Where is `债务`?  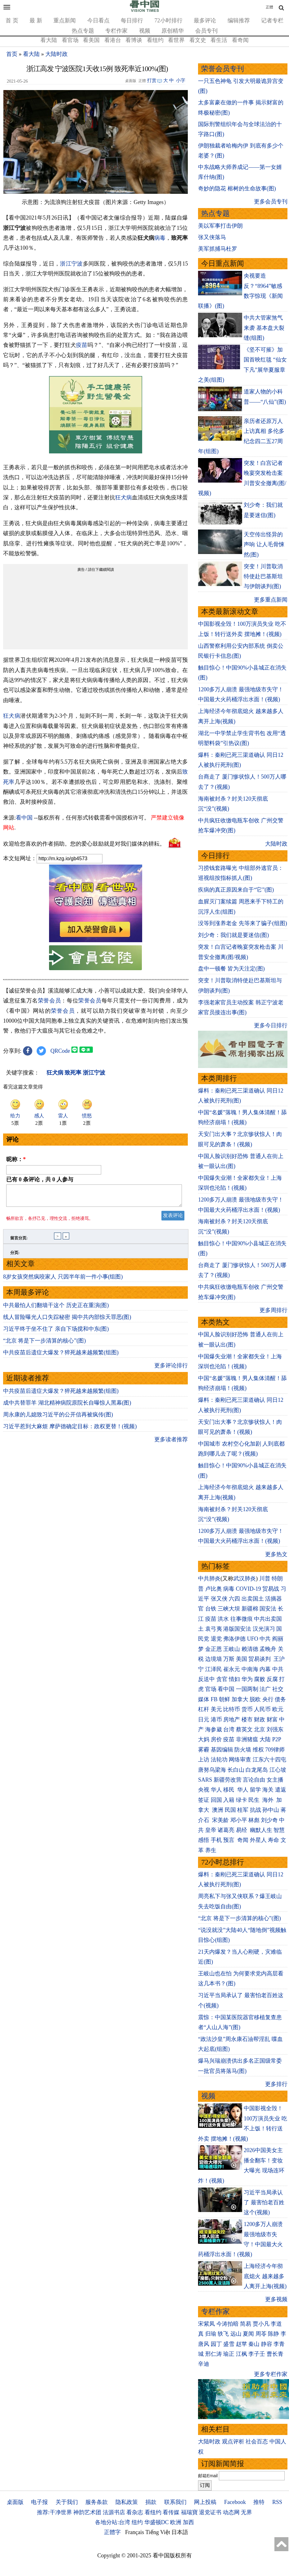
债务 is located at coordinates (280, 1699).